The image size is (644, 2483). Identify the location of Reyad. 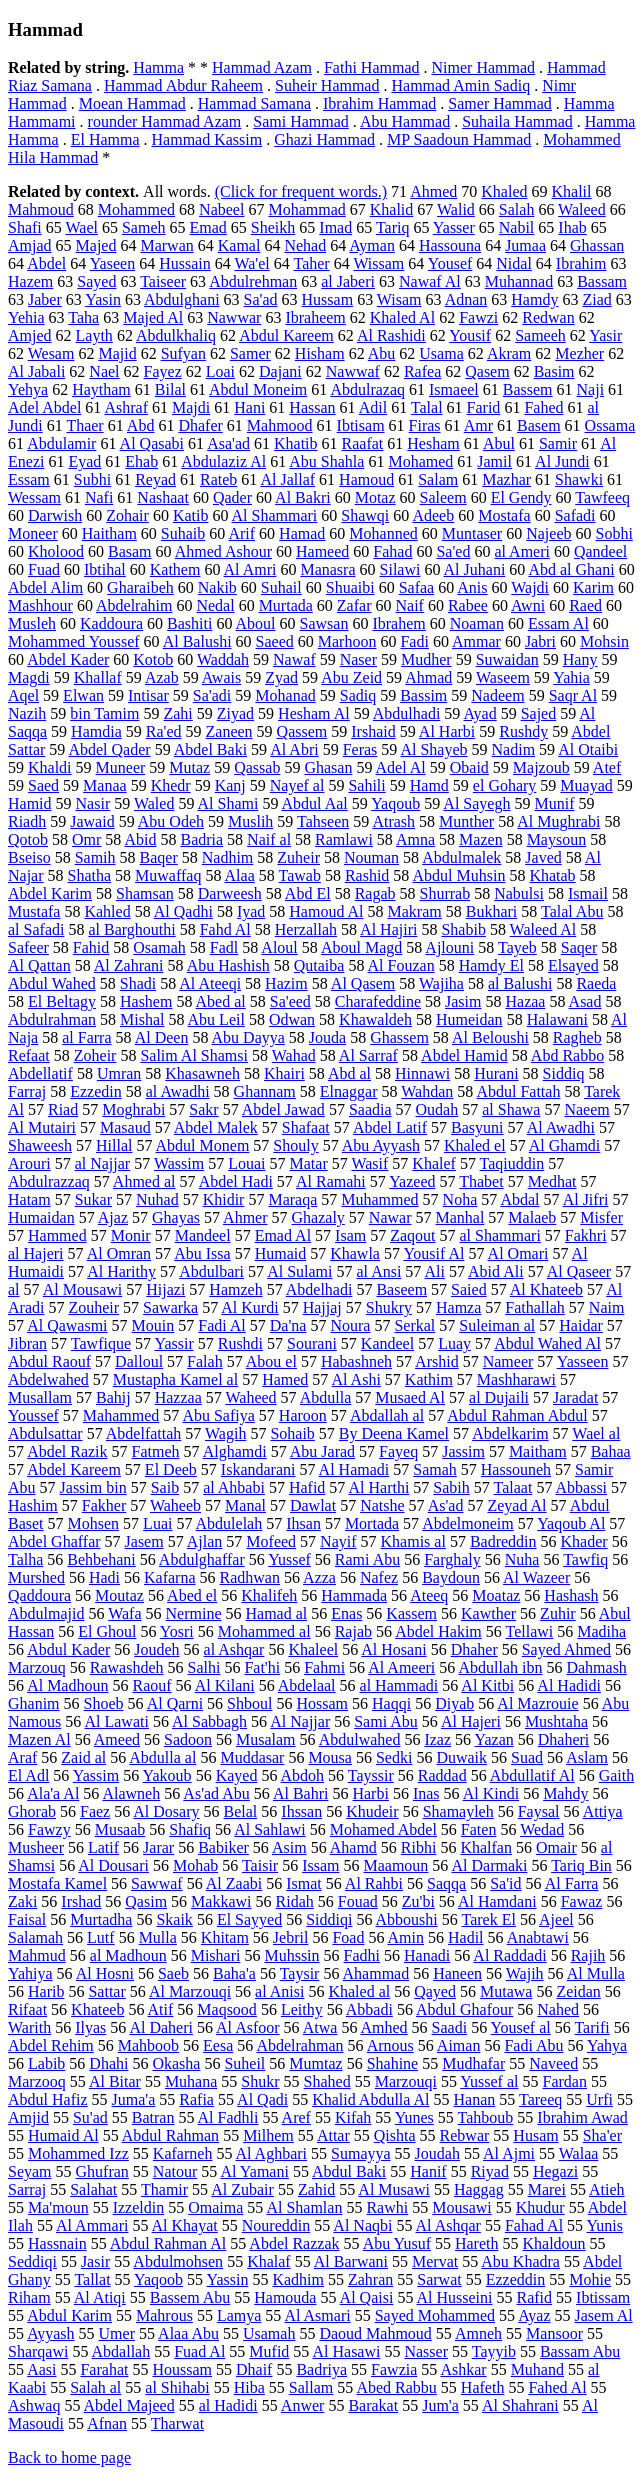
(155, 479).